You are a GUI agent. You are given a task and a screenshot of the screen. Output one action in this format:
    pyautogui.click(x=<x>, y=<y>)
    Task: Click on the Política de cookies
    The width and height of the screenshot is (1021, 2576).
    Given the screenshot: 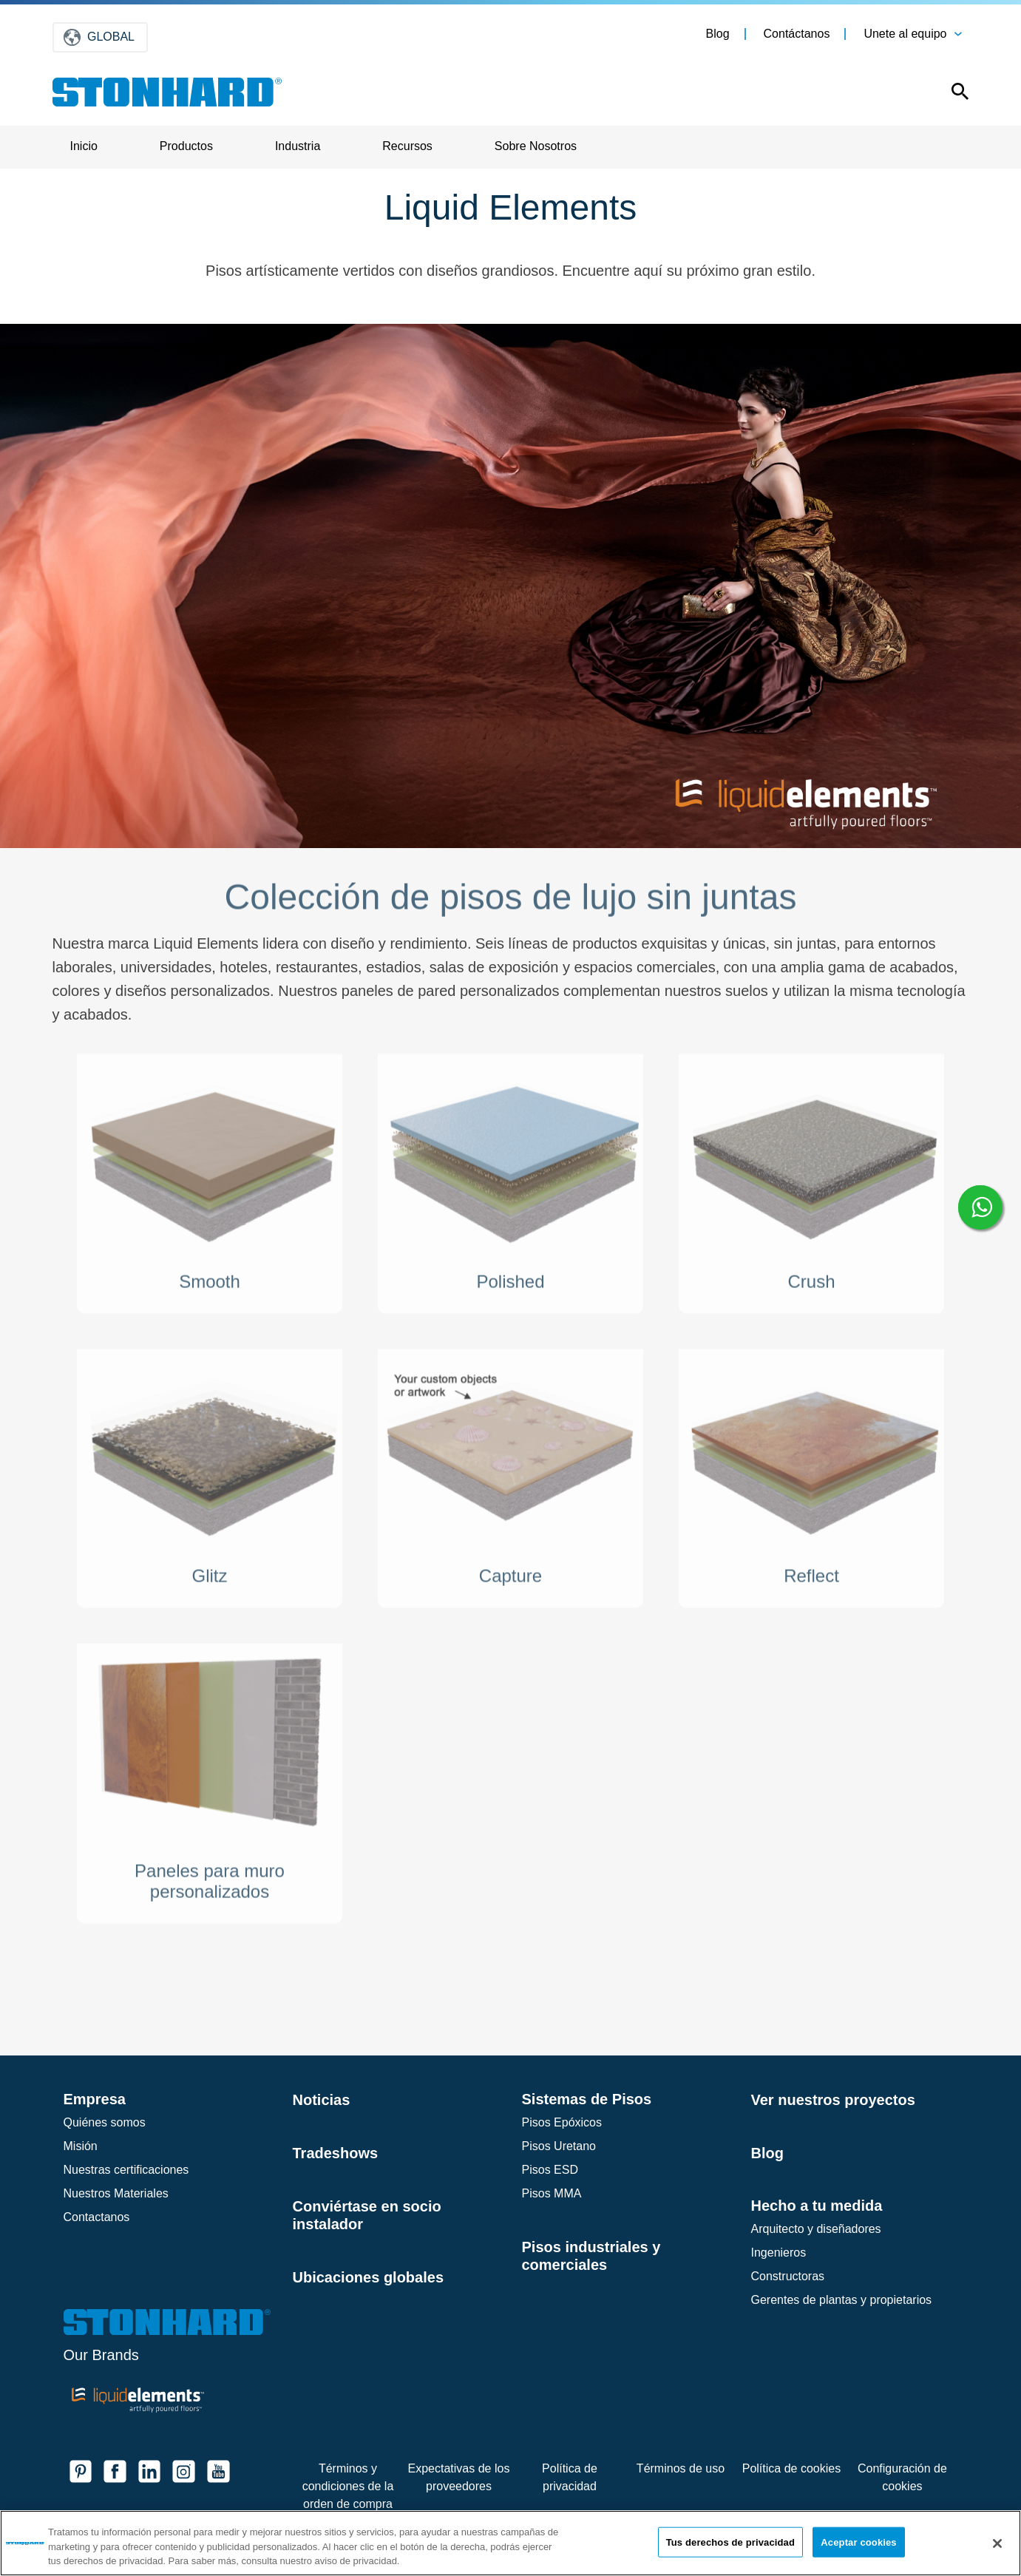 What is the action you would take?
    pyautogui.click(x=791, y=2468)
    